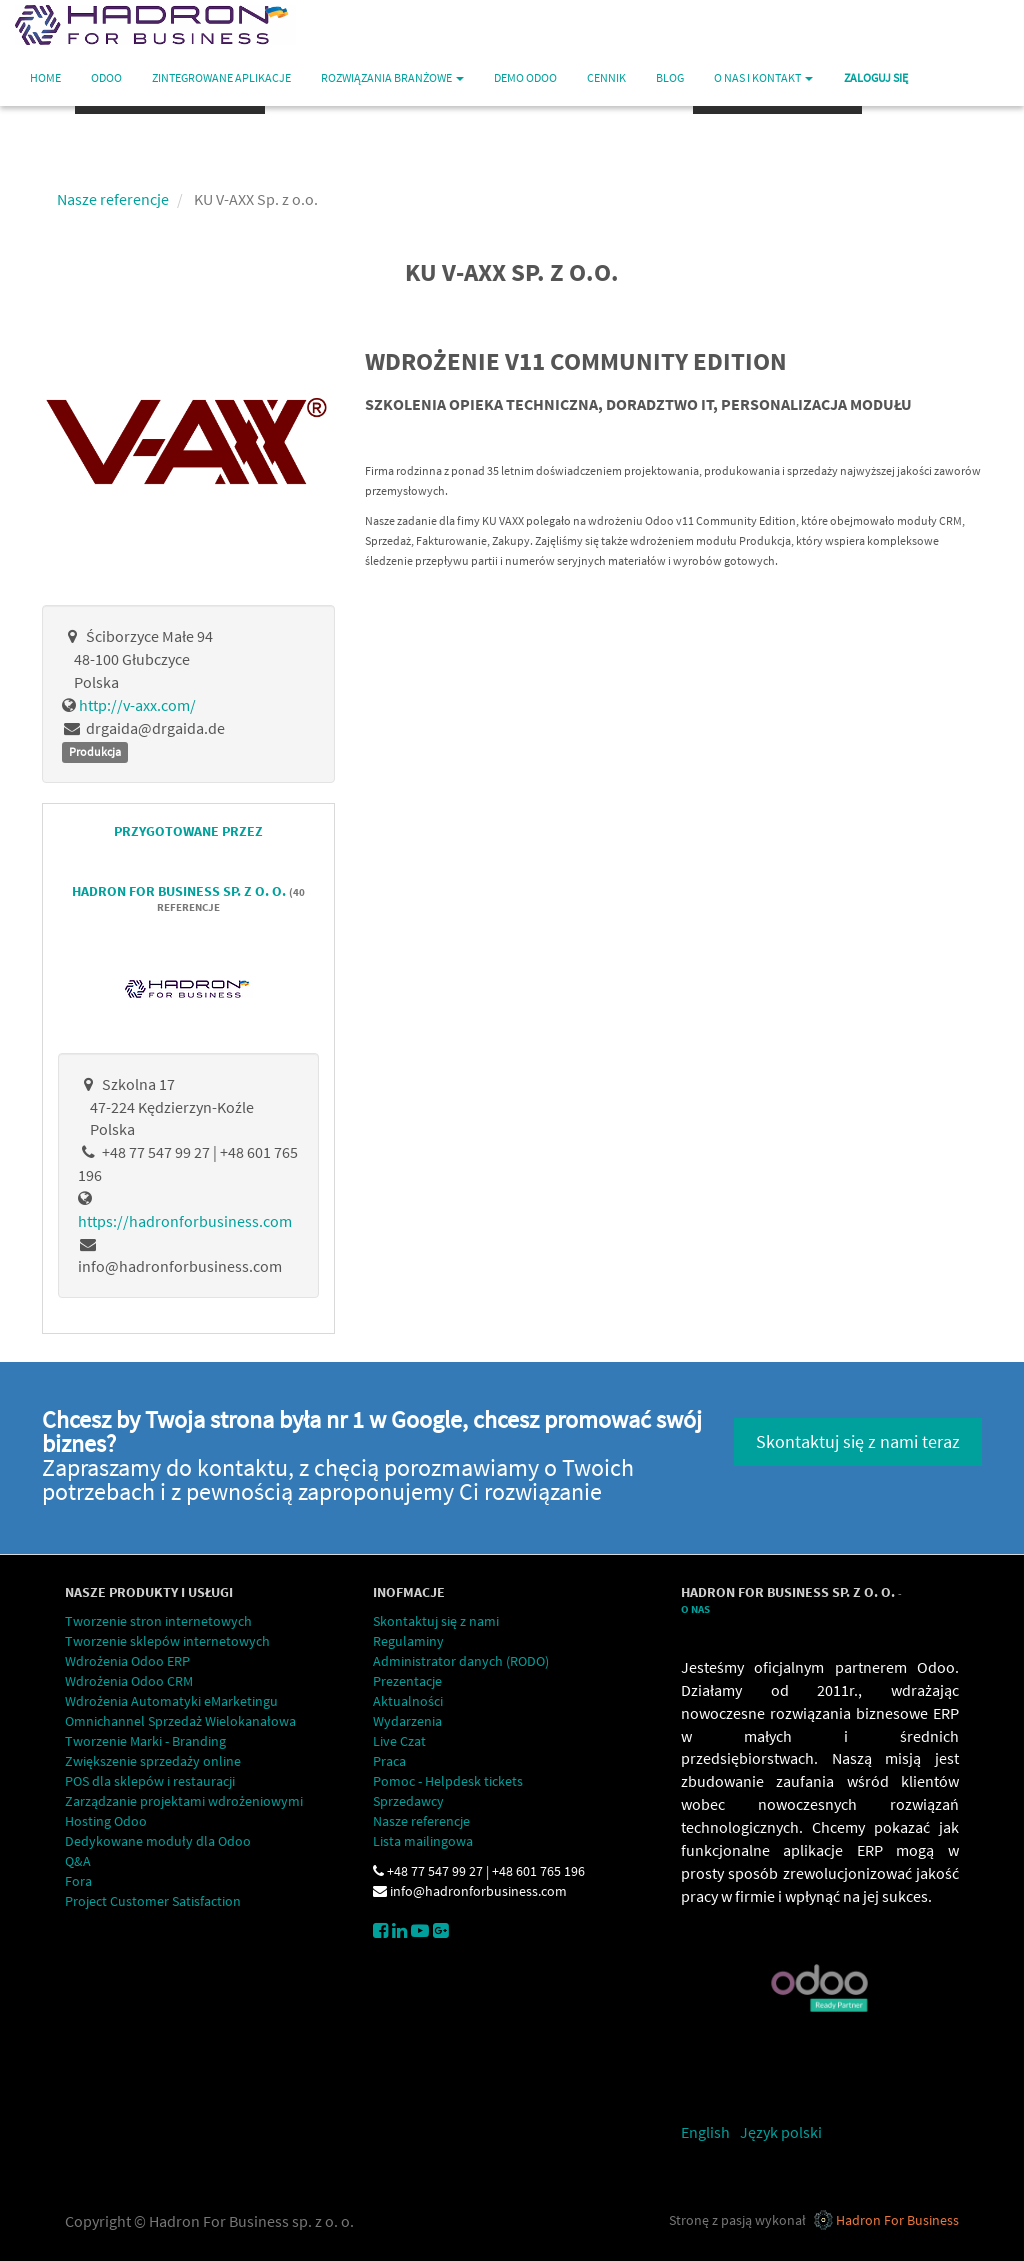  Describe the element at coordinates (106, 1821) in the screenshot. I see `Hosting Odoo` at that location.